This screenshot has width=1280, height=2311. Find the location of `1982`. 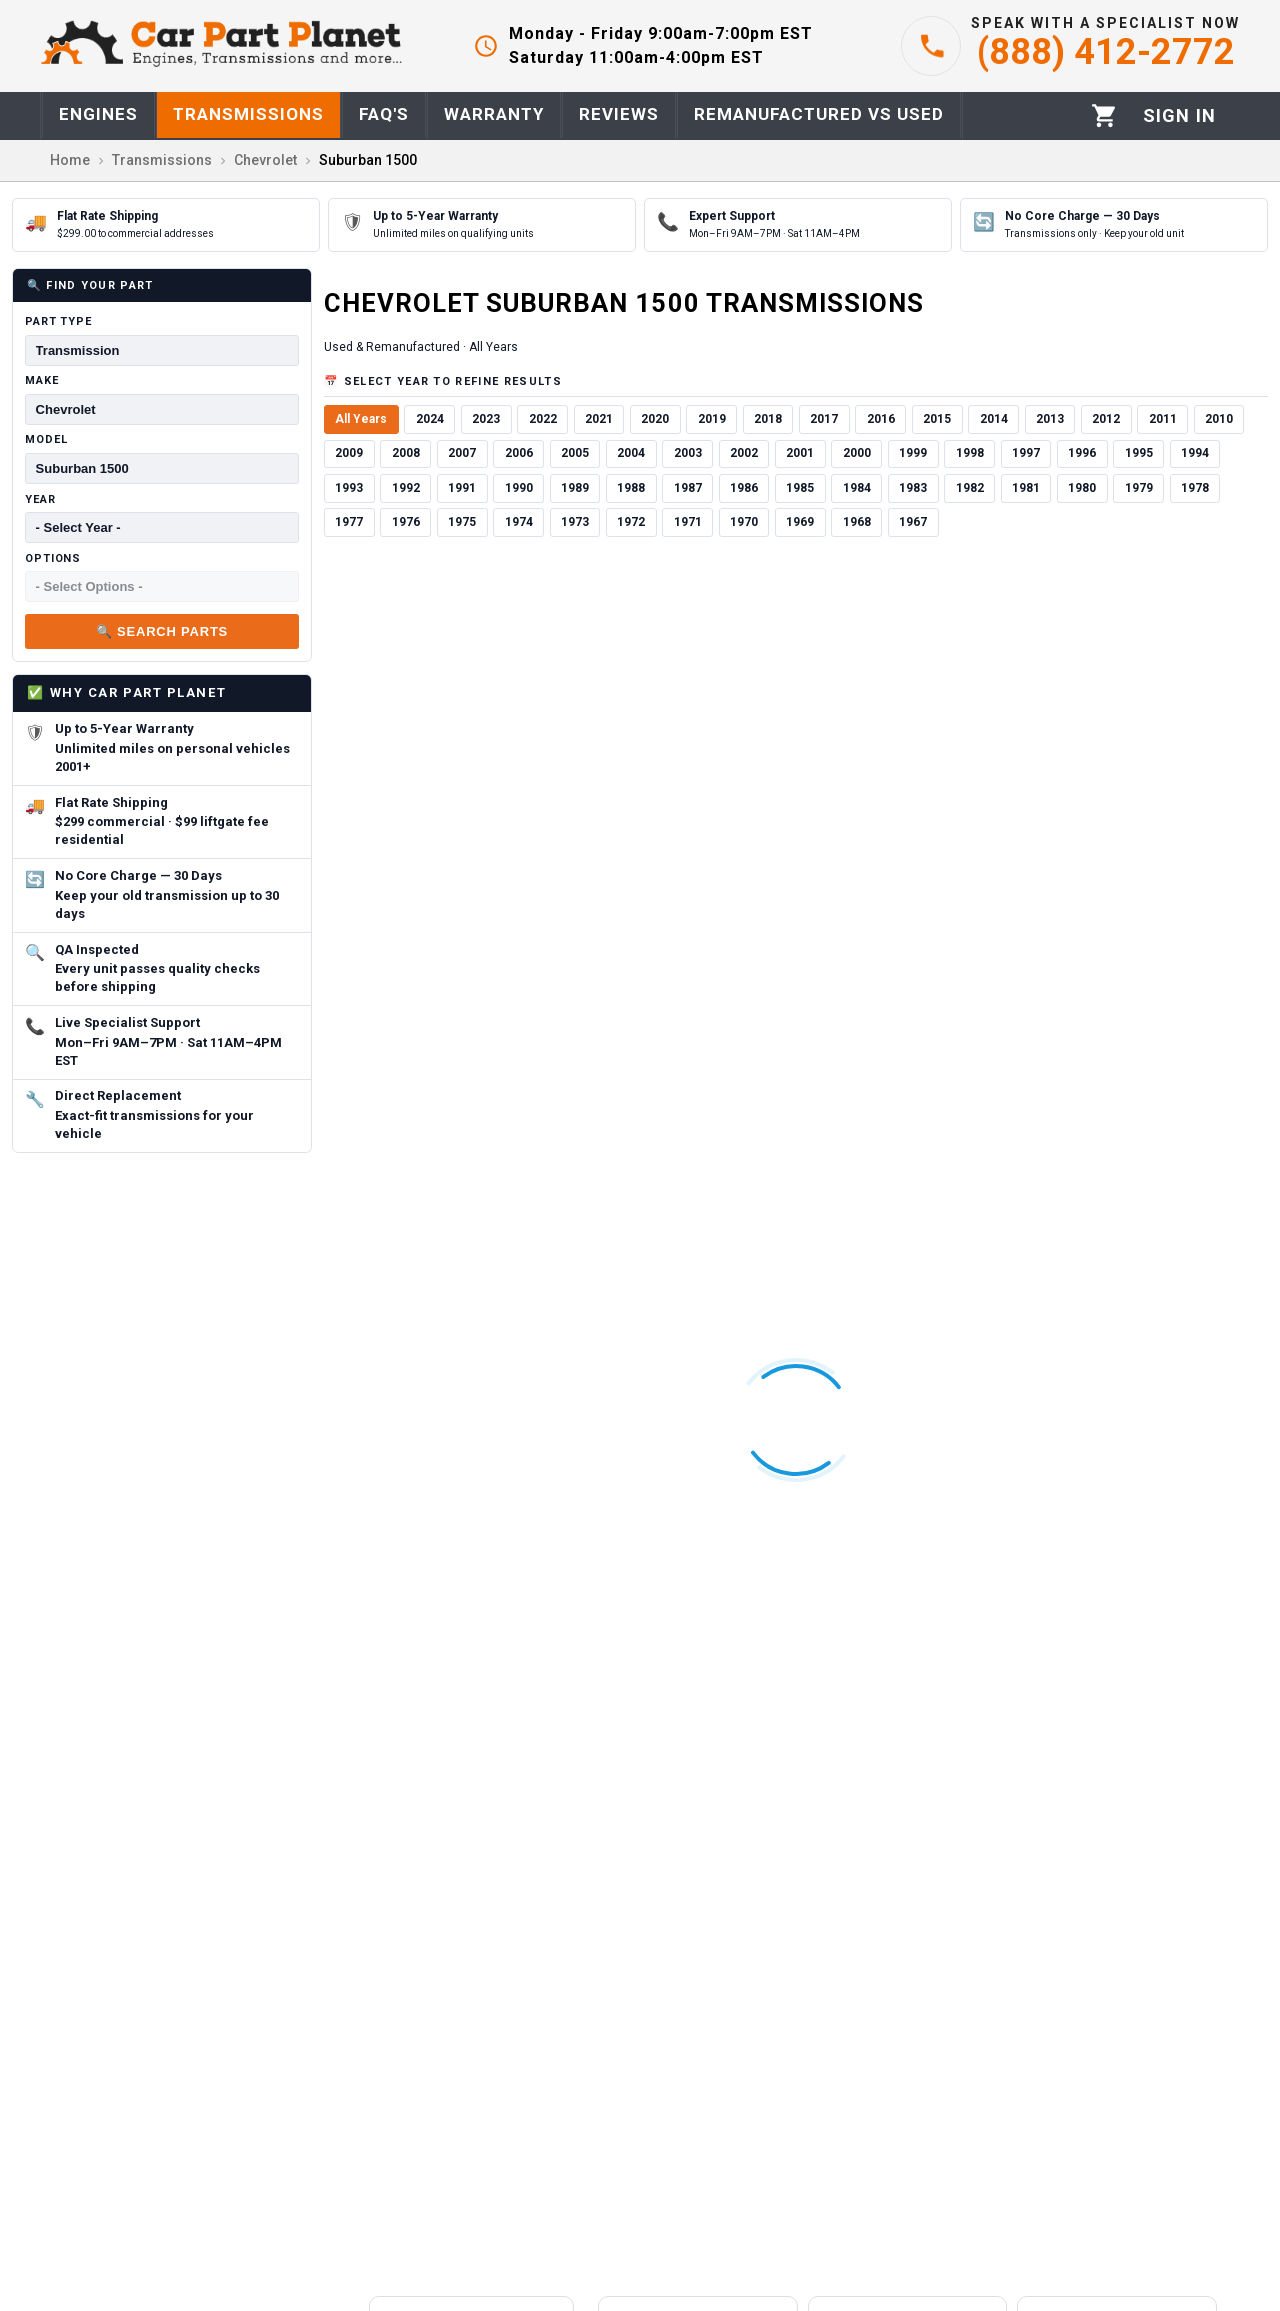

1982 is located at coordinates (970, 488).